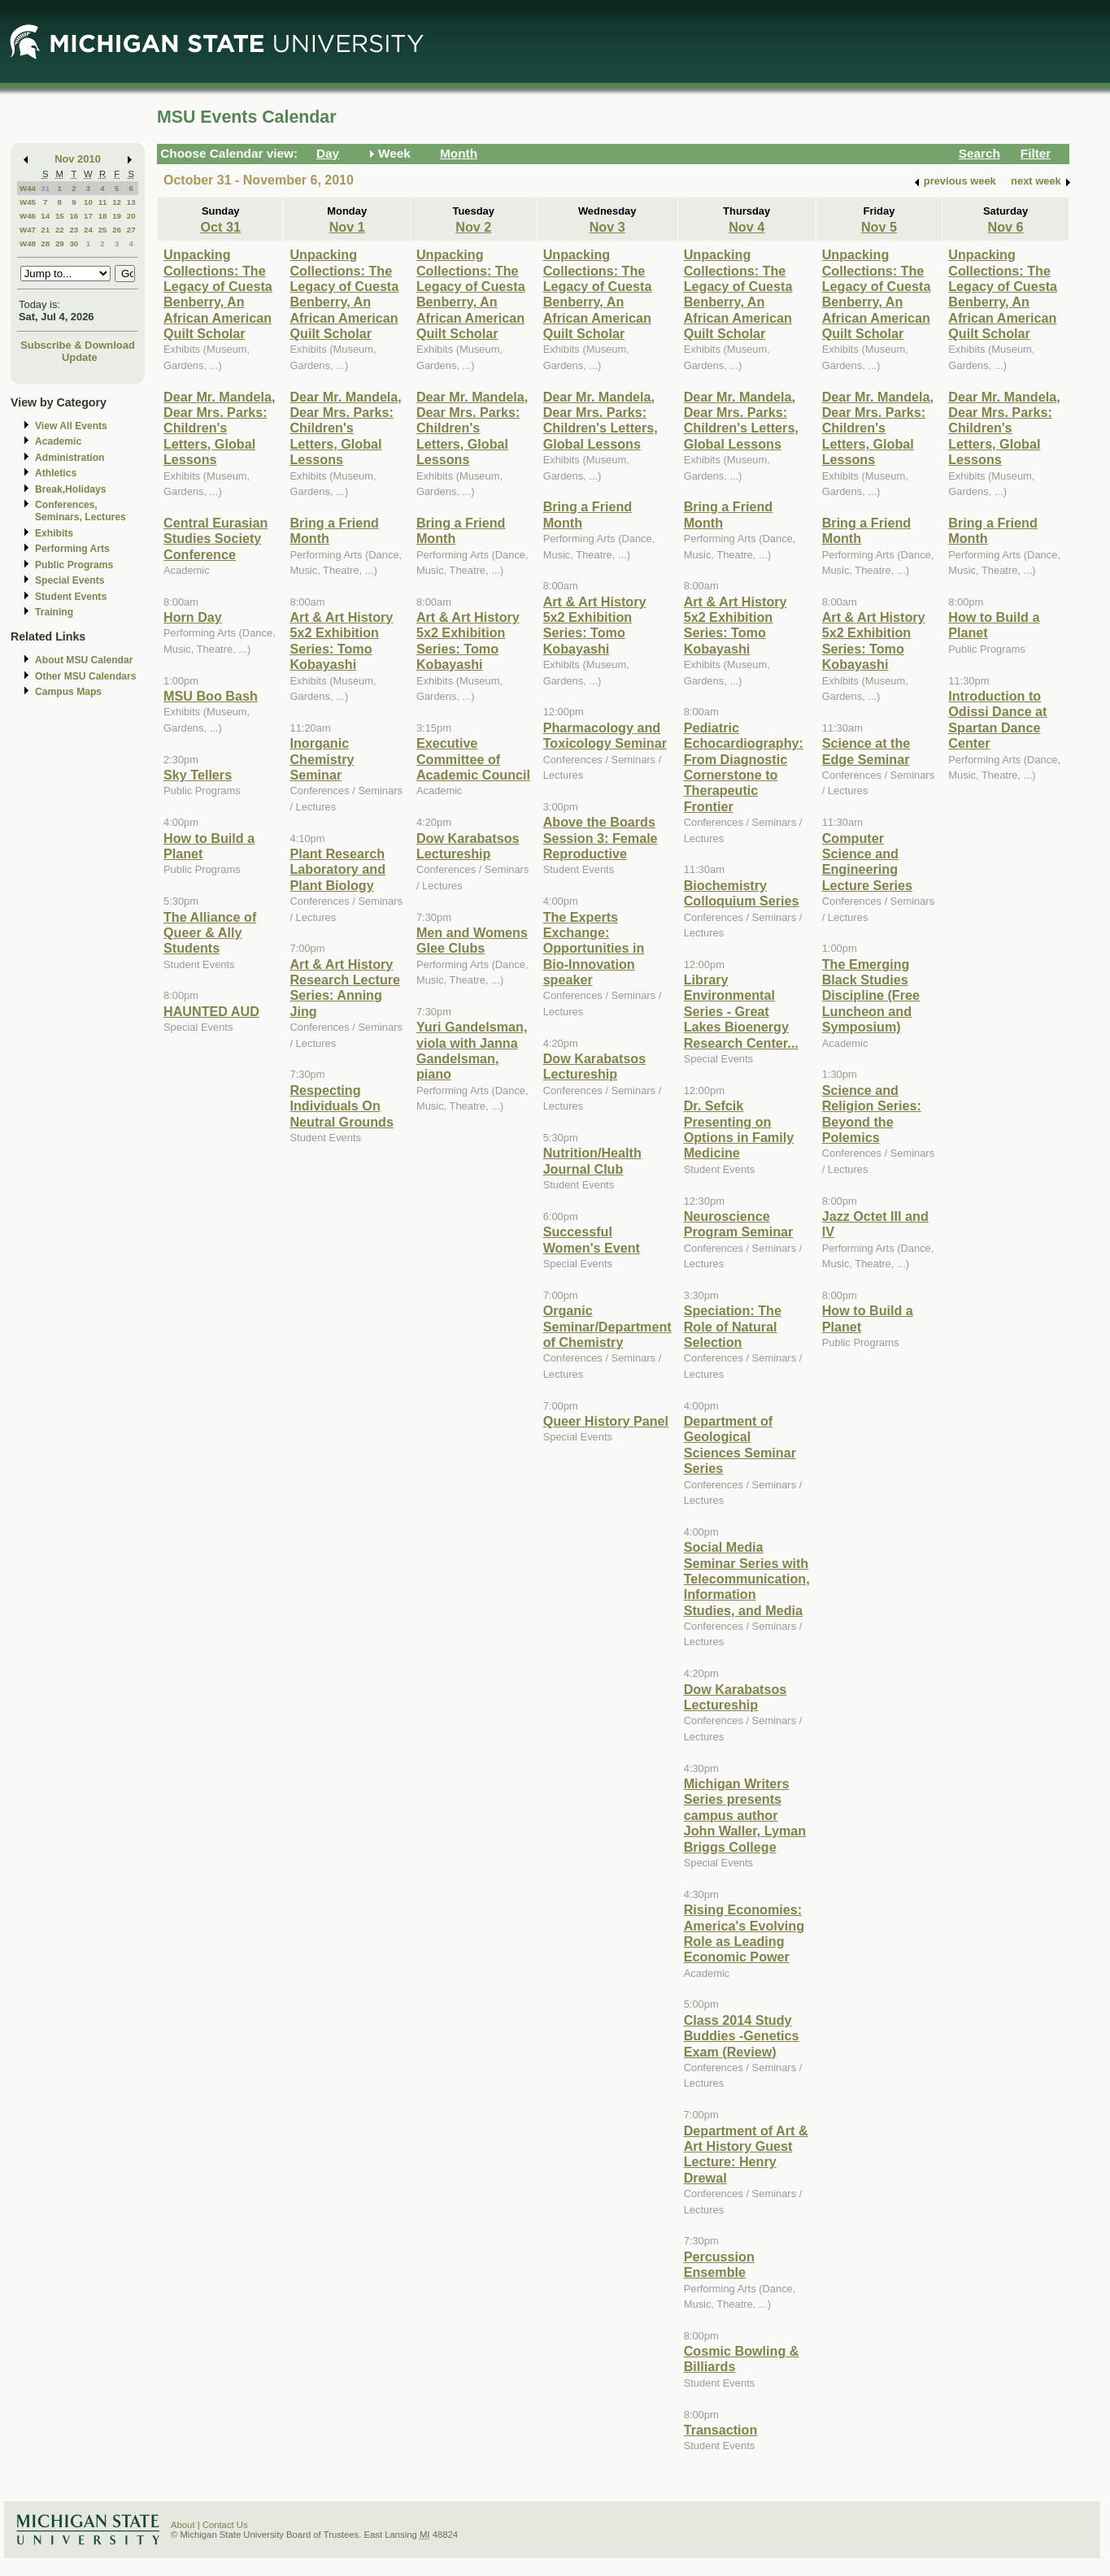 This screenshot has width=1110, height=2576. I want to click on Nov 2010, so click(77, 159).